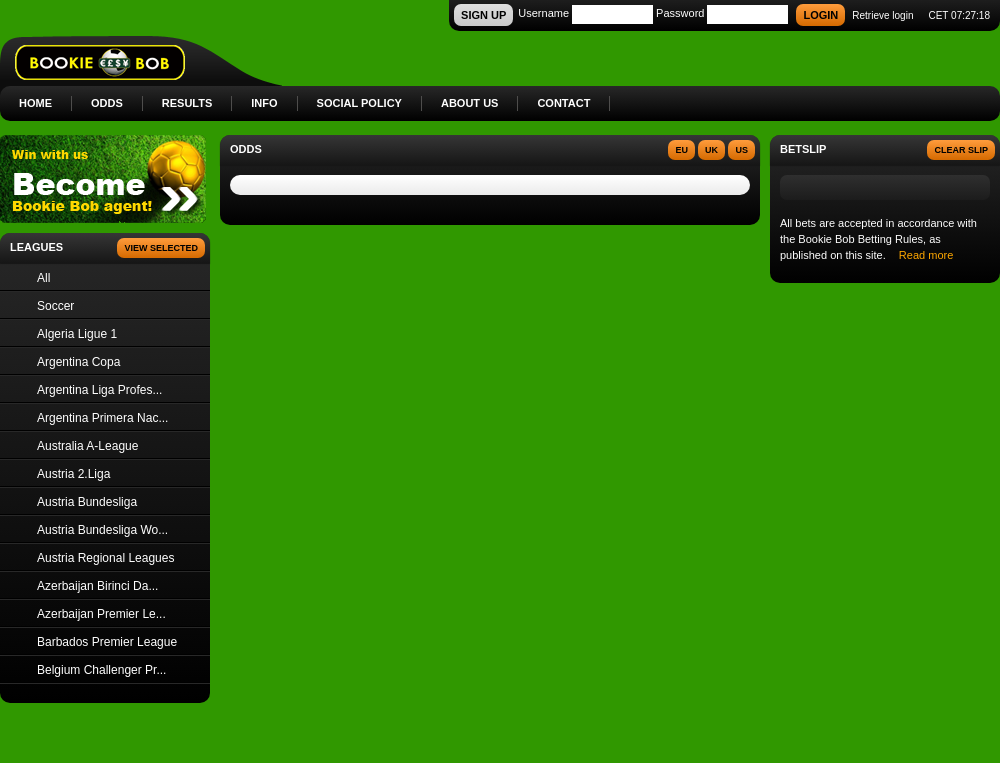  What do you see at coordinates (78, 362) in the screenshot?
I see `Argentina Copa` at bounding box center [78, 362].